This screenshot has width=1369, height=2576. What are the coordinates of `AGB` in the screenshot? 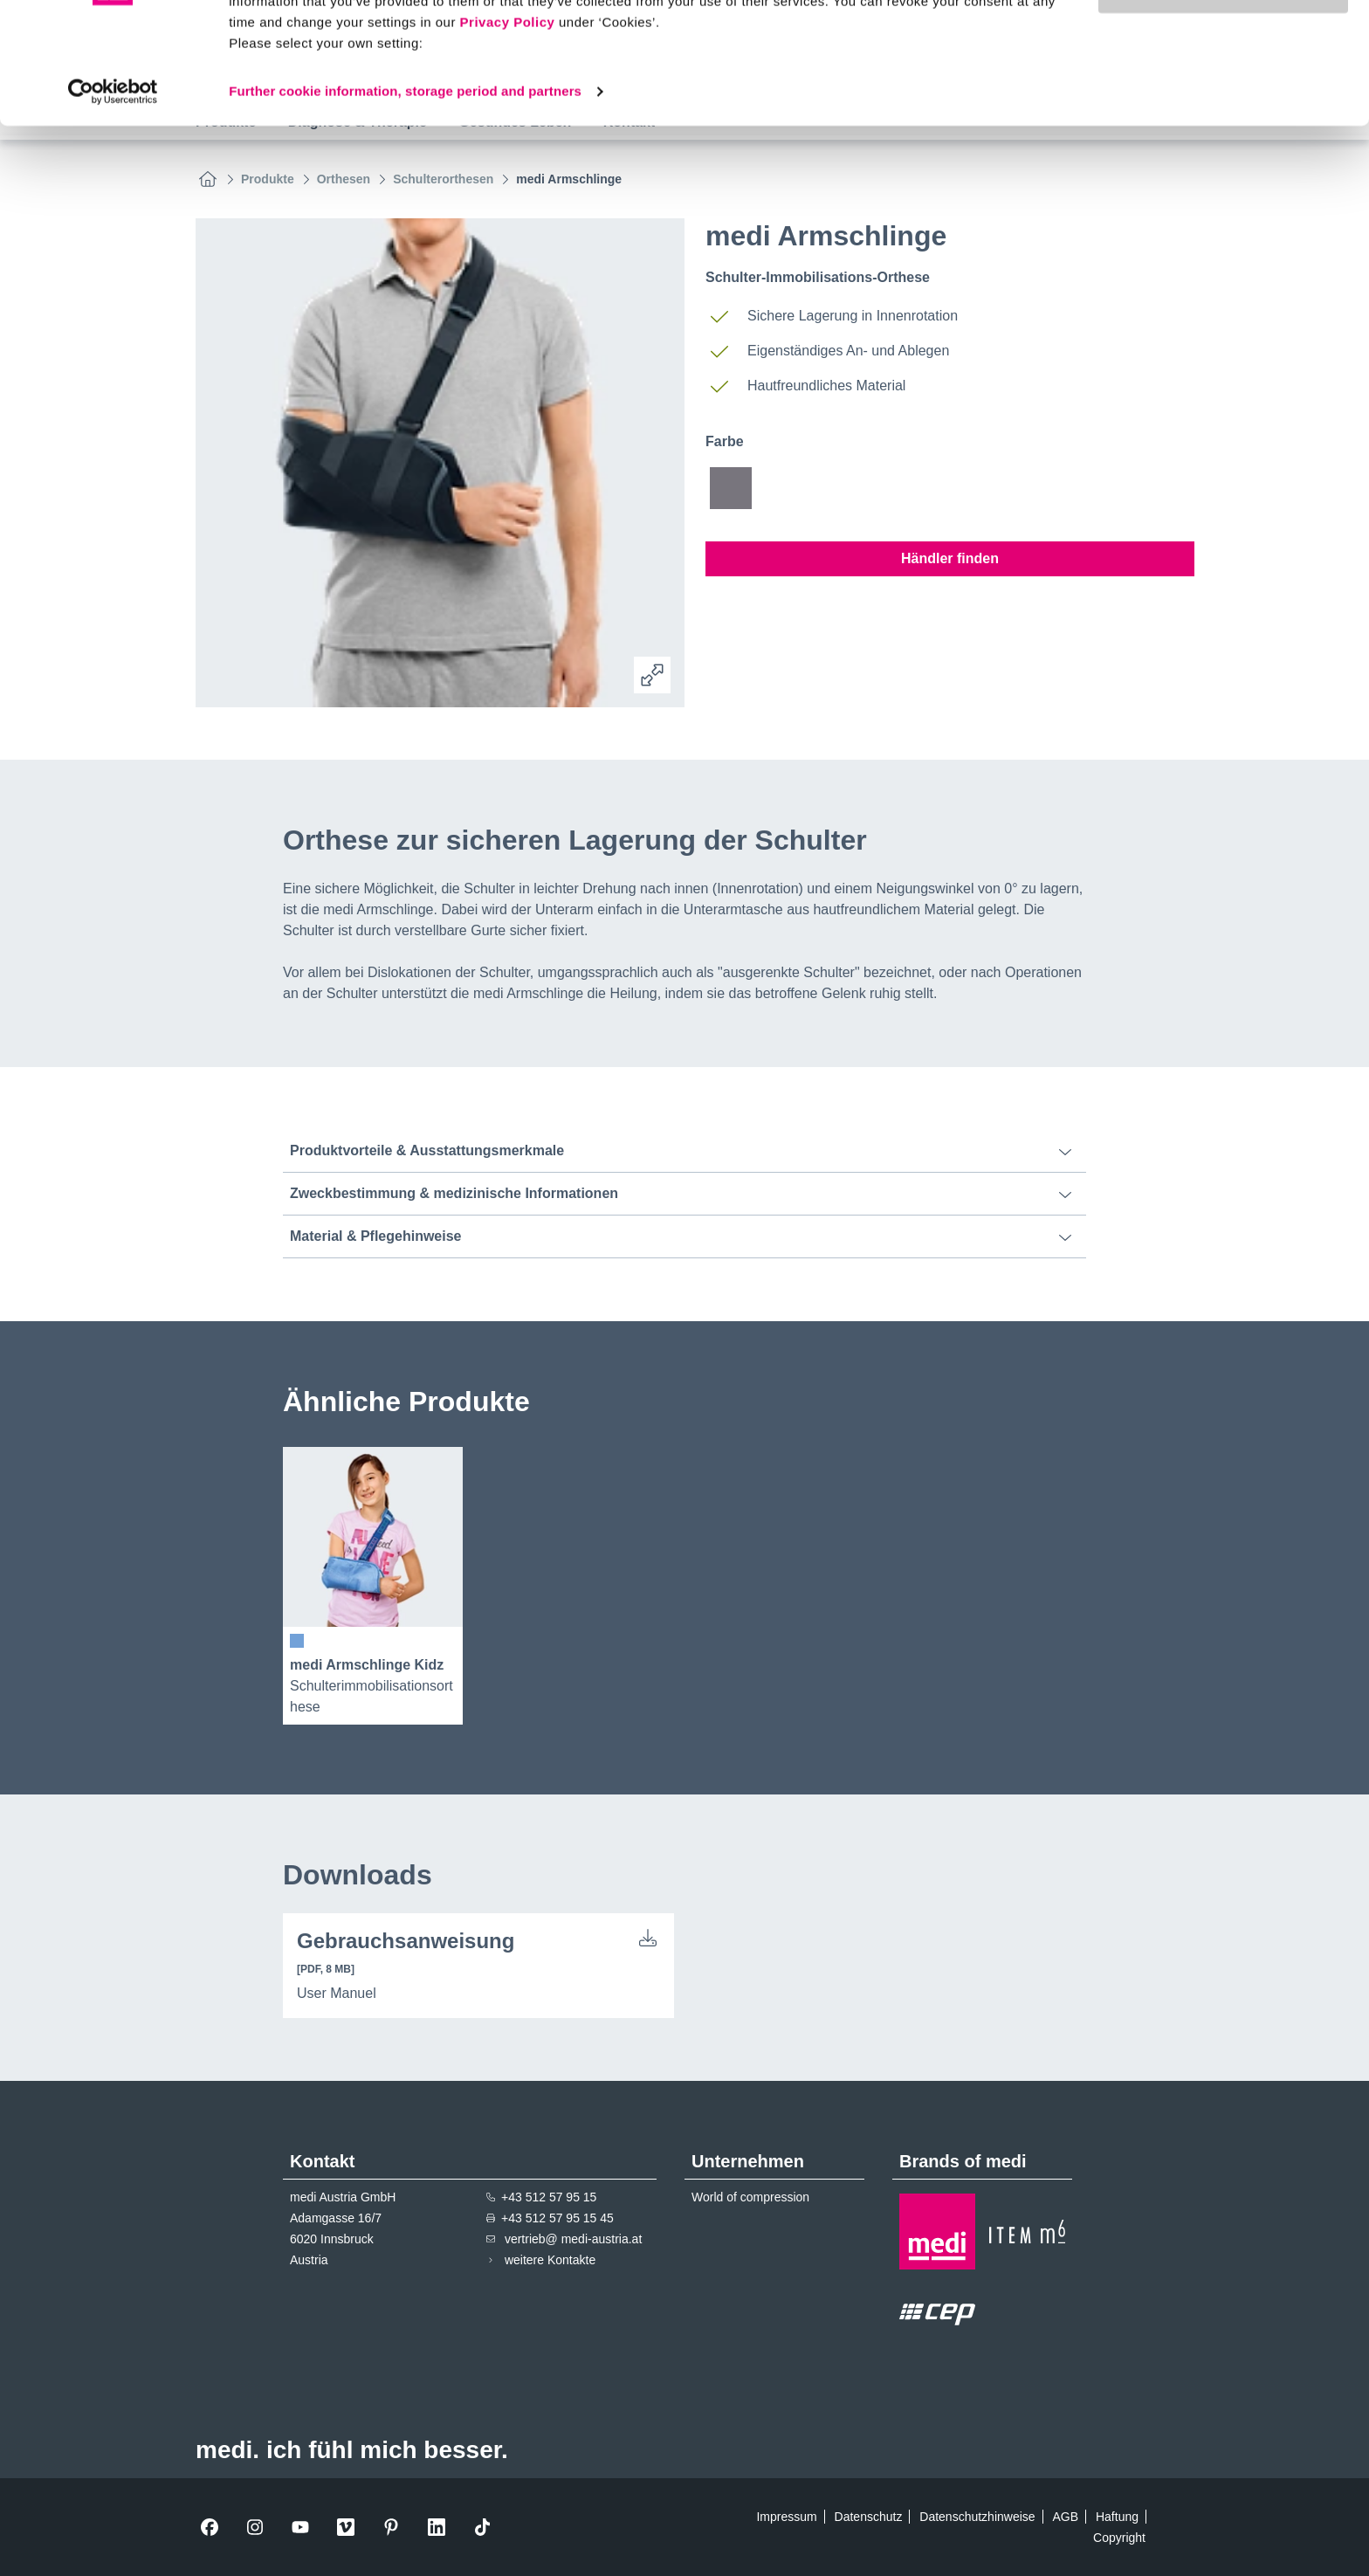 It's located at (1065, 2517).